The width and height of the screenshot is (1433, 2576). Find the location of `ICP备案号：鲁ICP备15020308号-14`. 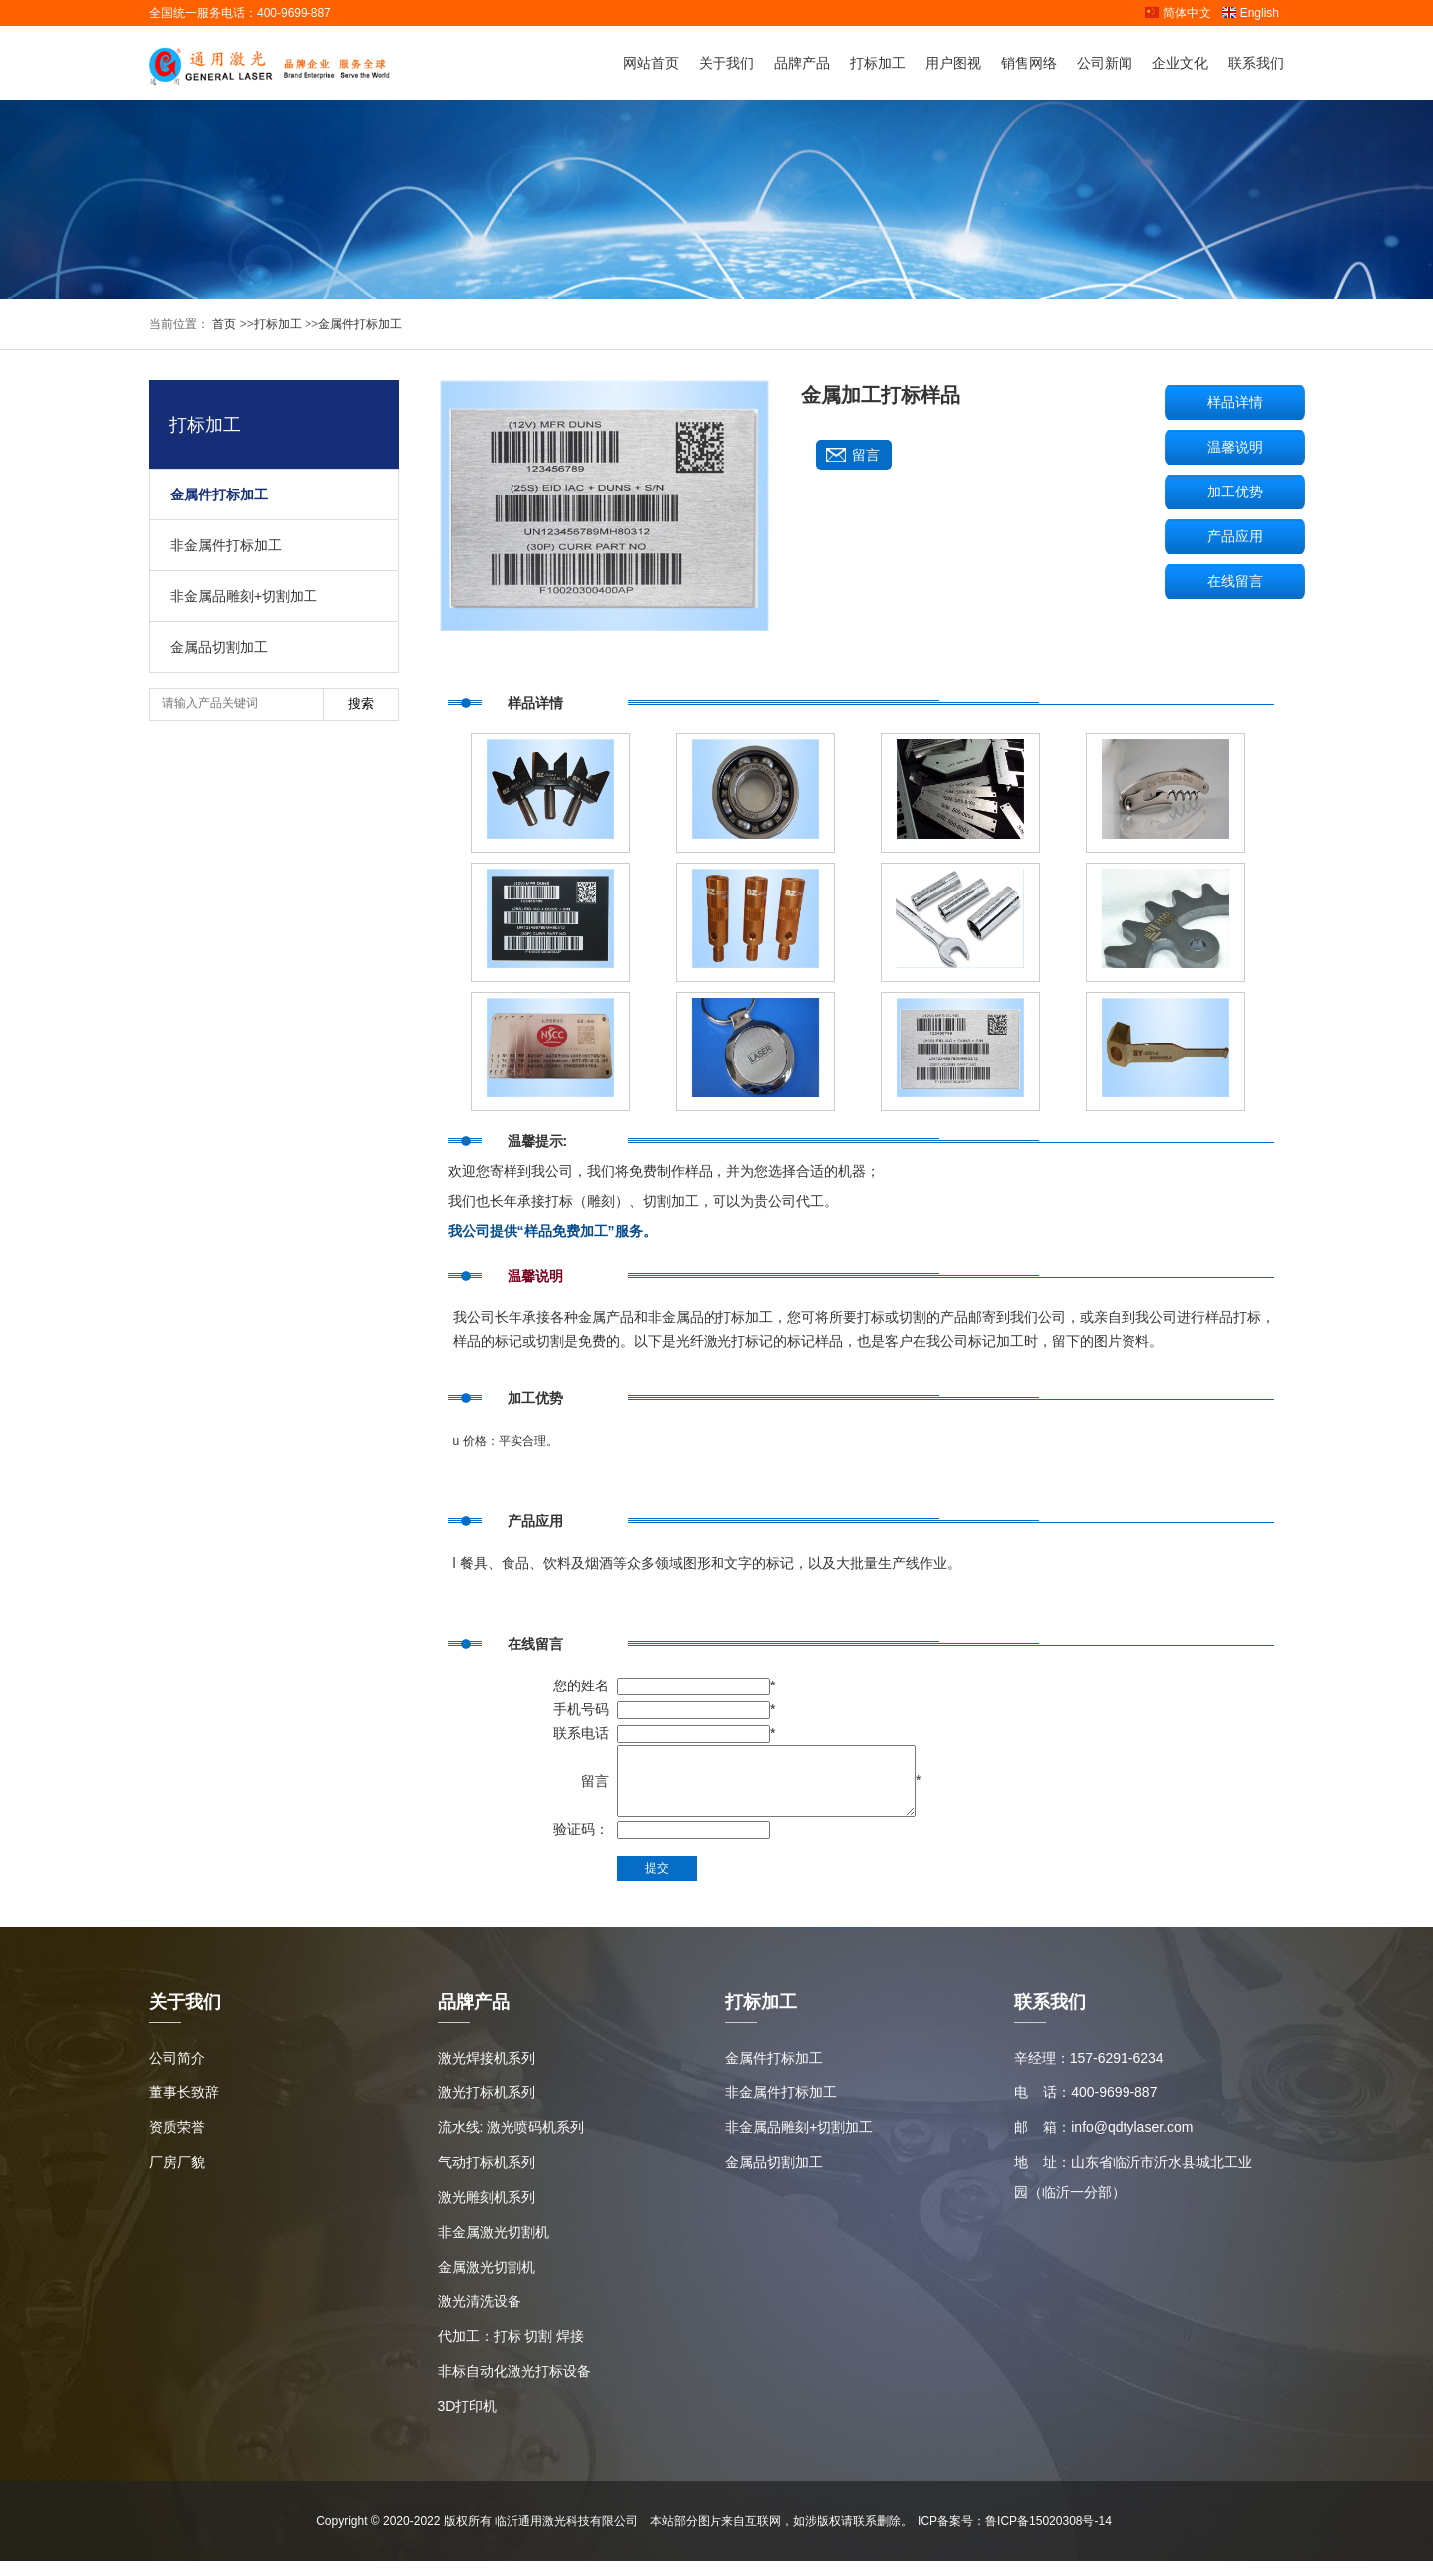

ICP备案号：鲁ICP备15020308号-14 is located at coordinates (1015, 2536).